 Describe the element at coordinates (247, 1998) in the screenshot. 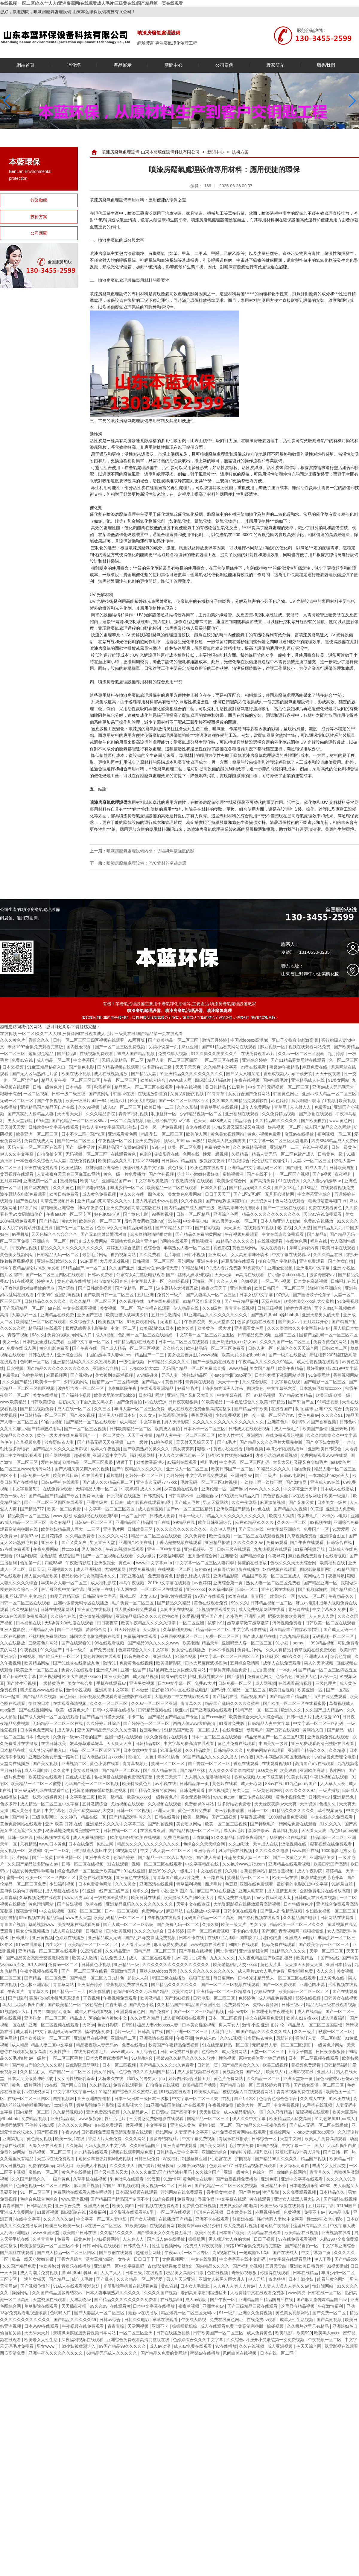

I see `色婷婷色` at that location.